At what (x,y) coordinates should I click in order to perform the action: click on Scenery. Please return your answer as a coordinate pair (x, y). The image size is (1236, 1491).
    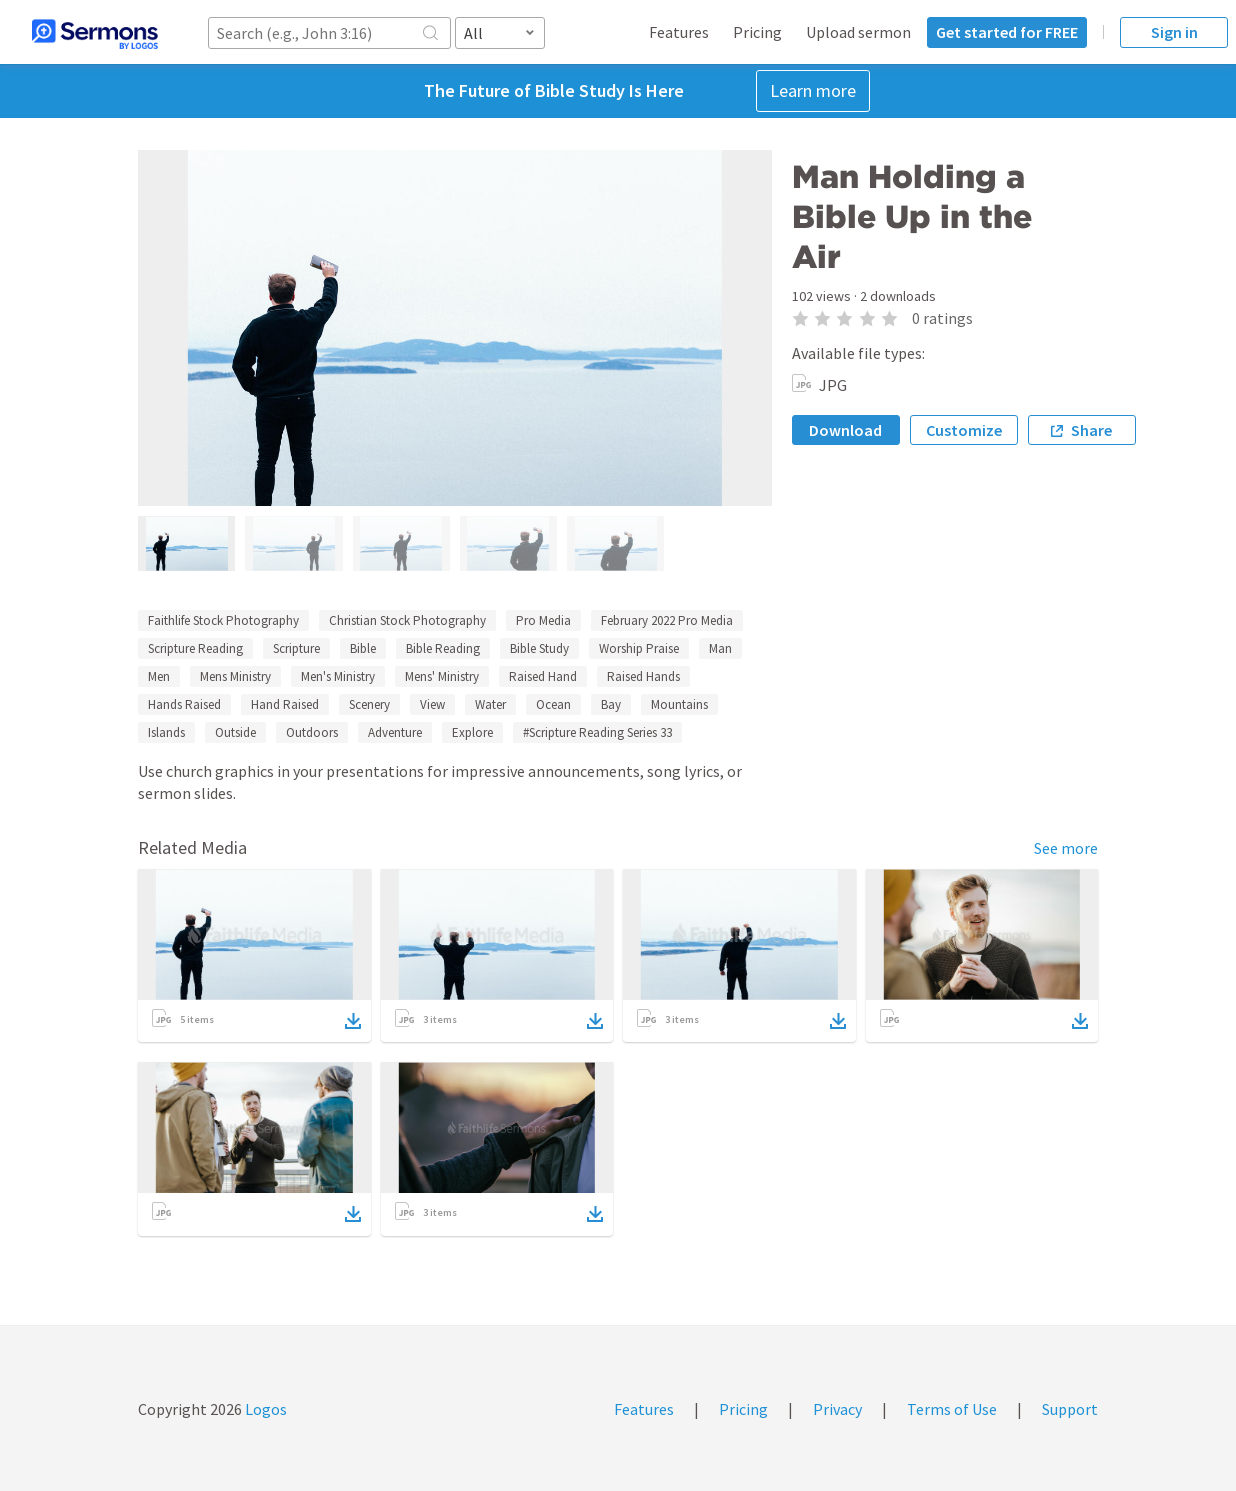
    Looking at the image, I should click on (369, 704).